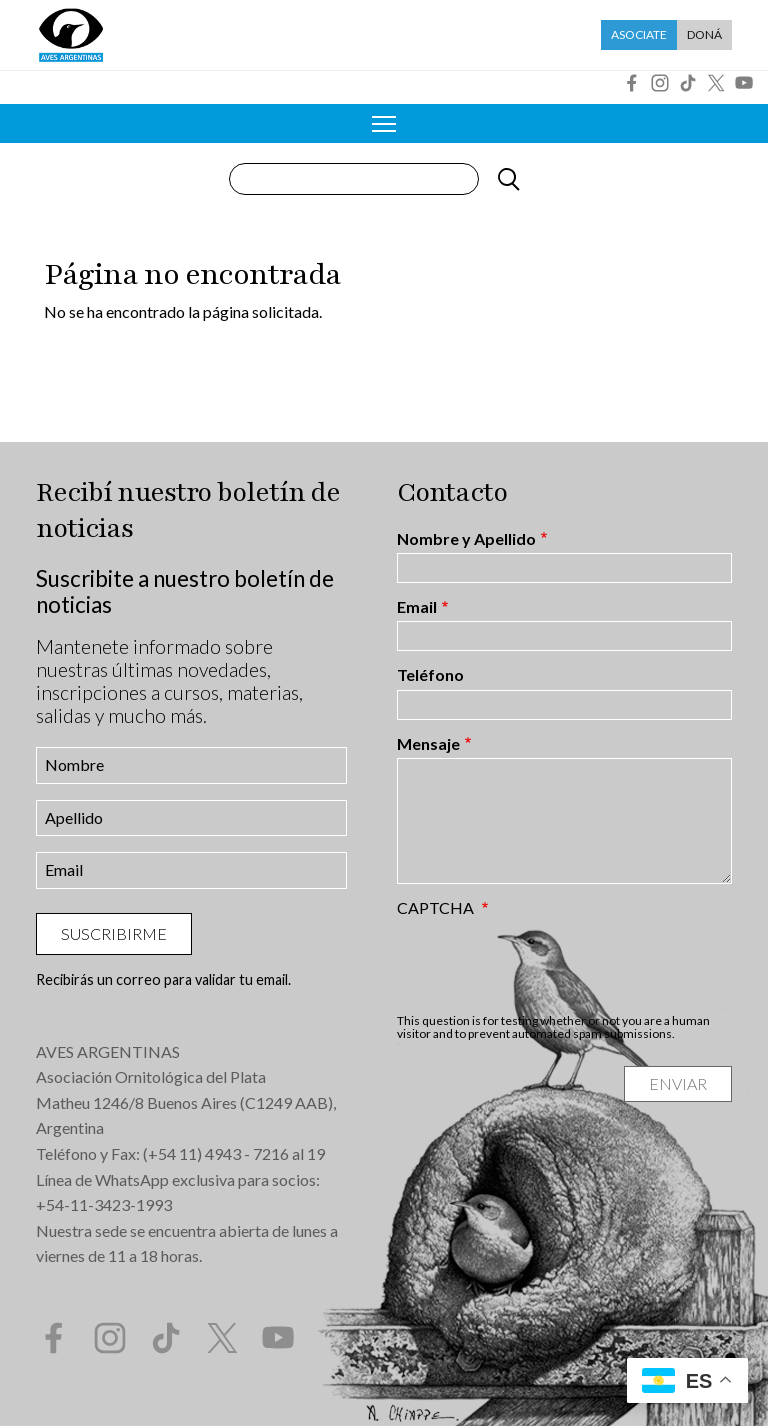 This screenshot has height=1426, width=768. What do you see at coordinates (549, 965) in the screenshot?
I see `[presentation]` at bounding box center [549, 965].